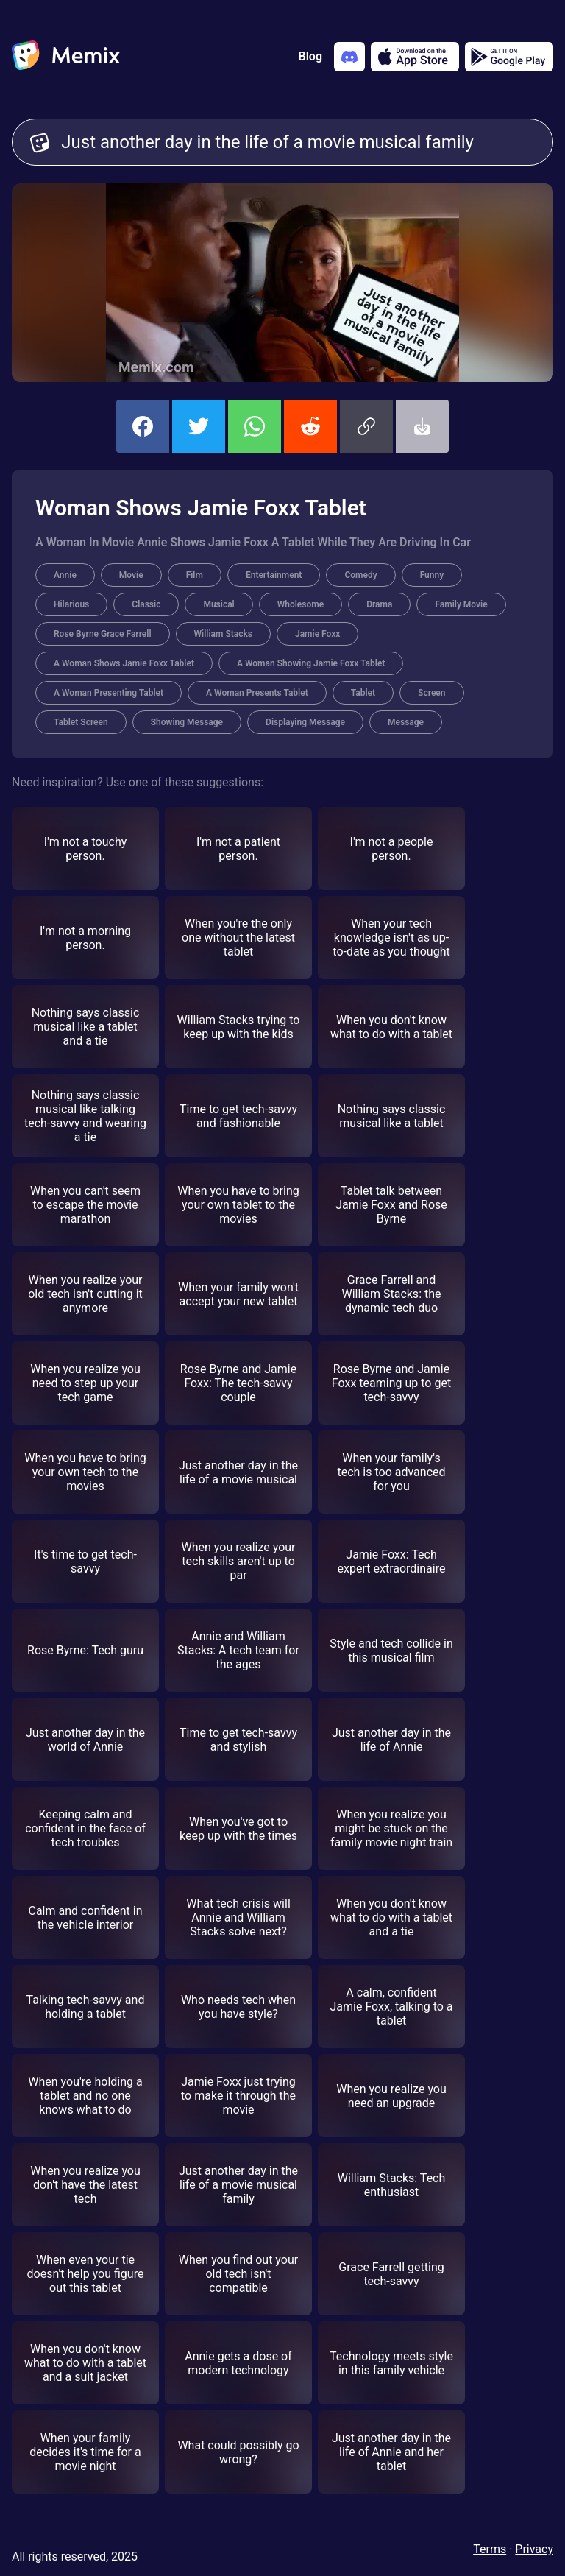  Describe the element at coordinates (310, 426) in the screenshot. I see `[share this memix on reddit]` at that location.